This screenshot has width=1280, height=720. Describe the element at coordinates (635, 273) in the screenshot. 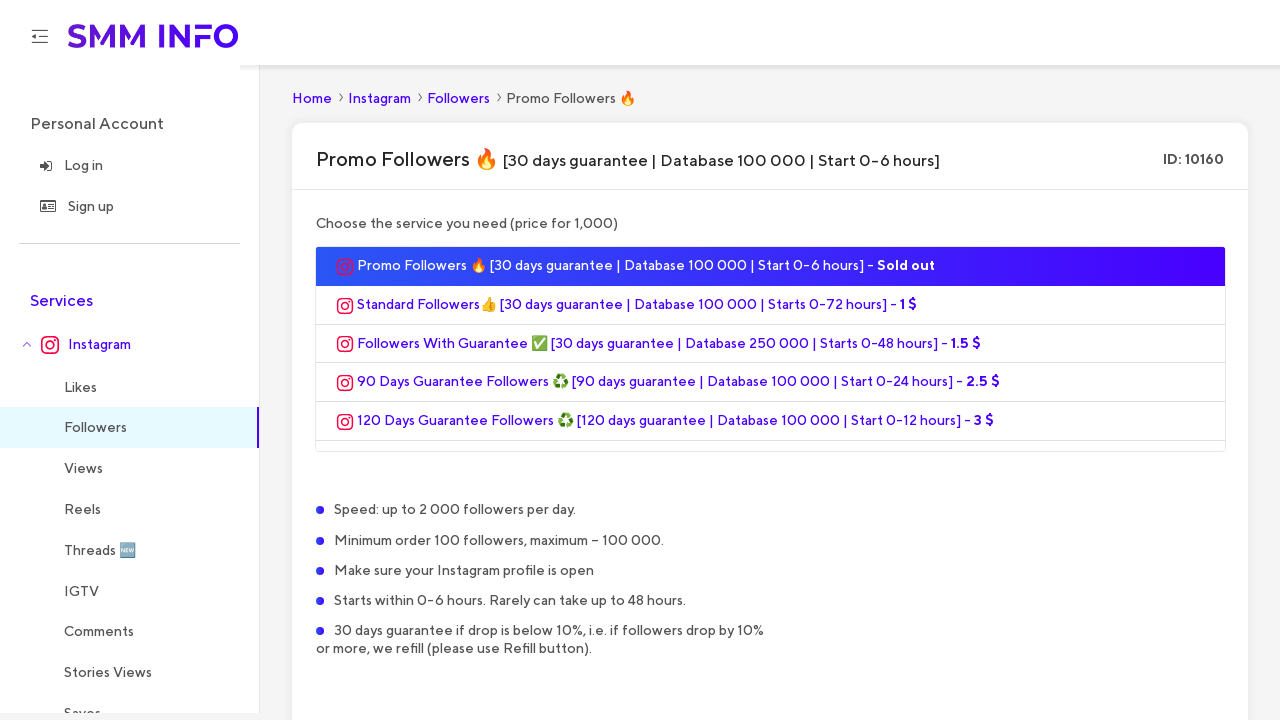

I see `Promo Followers 🔥 [30 days guarantee | Database 100 000 | Start 0-6 hours] -` at that location.